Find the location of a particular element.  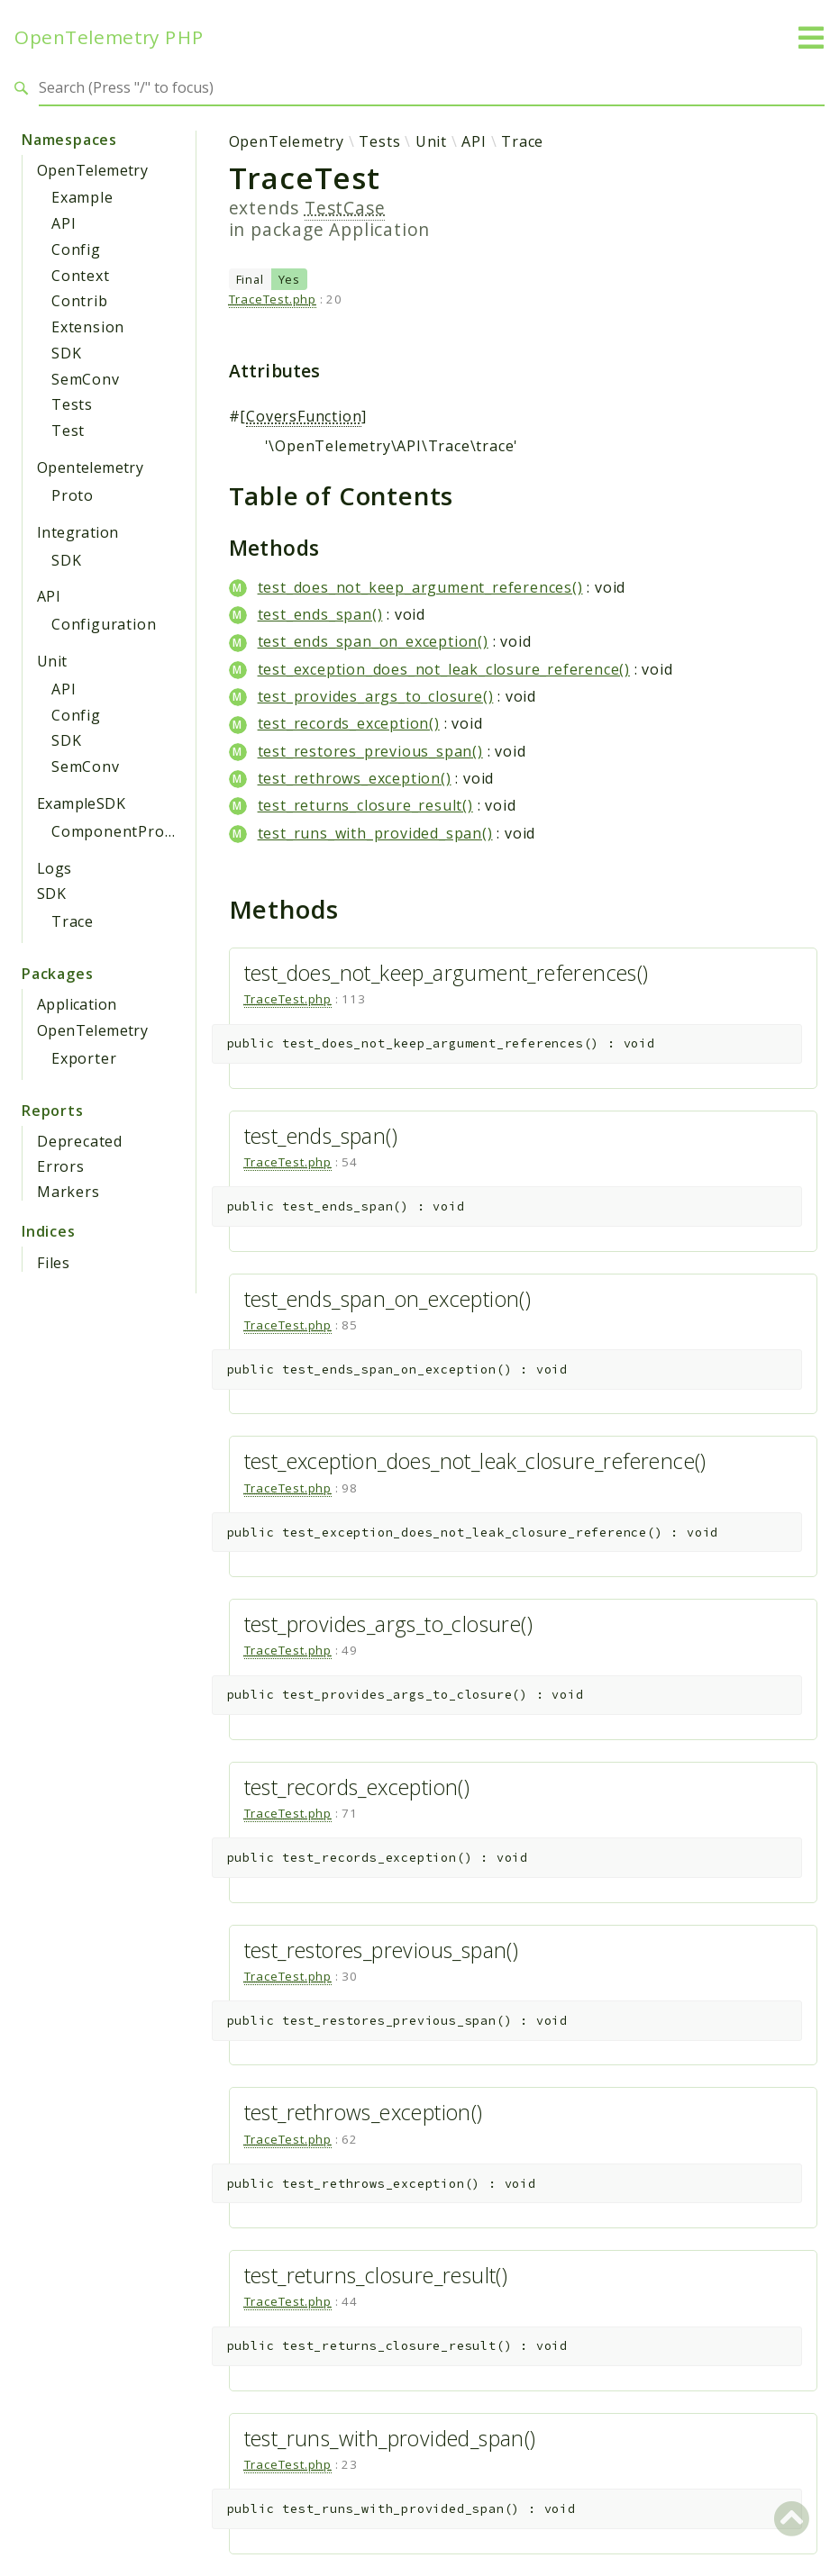

Files is located at coordinates (53, 1263).